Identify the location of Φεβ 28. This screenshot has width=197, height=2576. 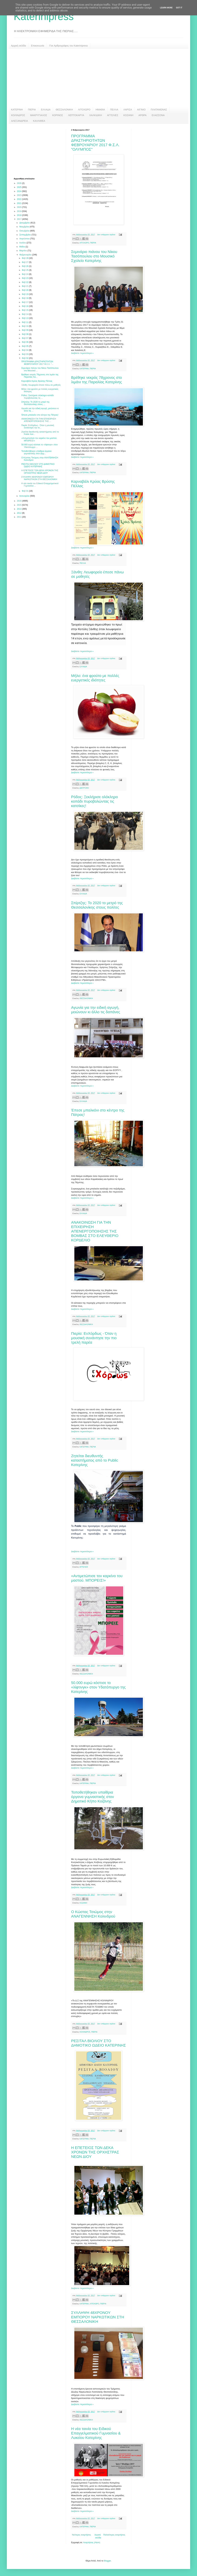
(25, 258).